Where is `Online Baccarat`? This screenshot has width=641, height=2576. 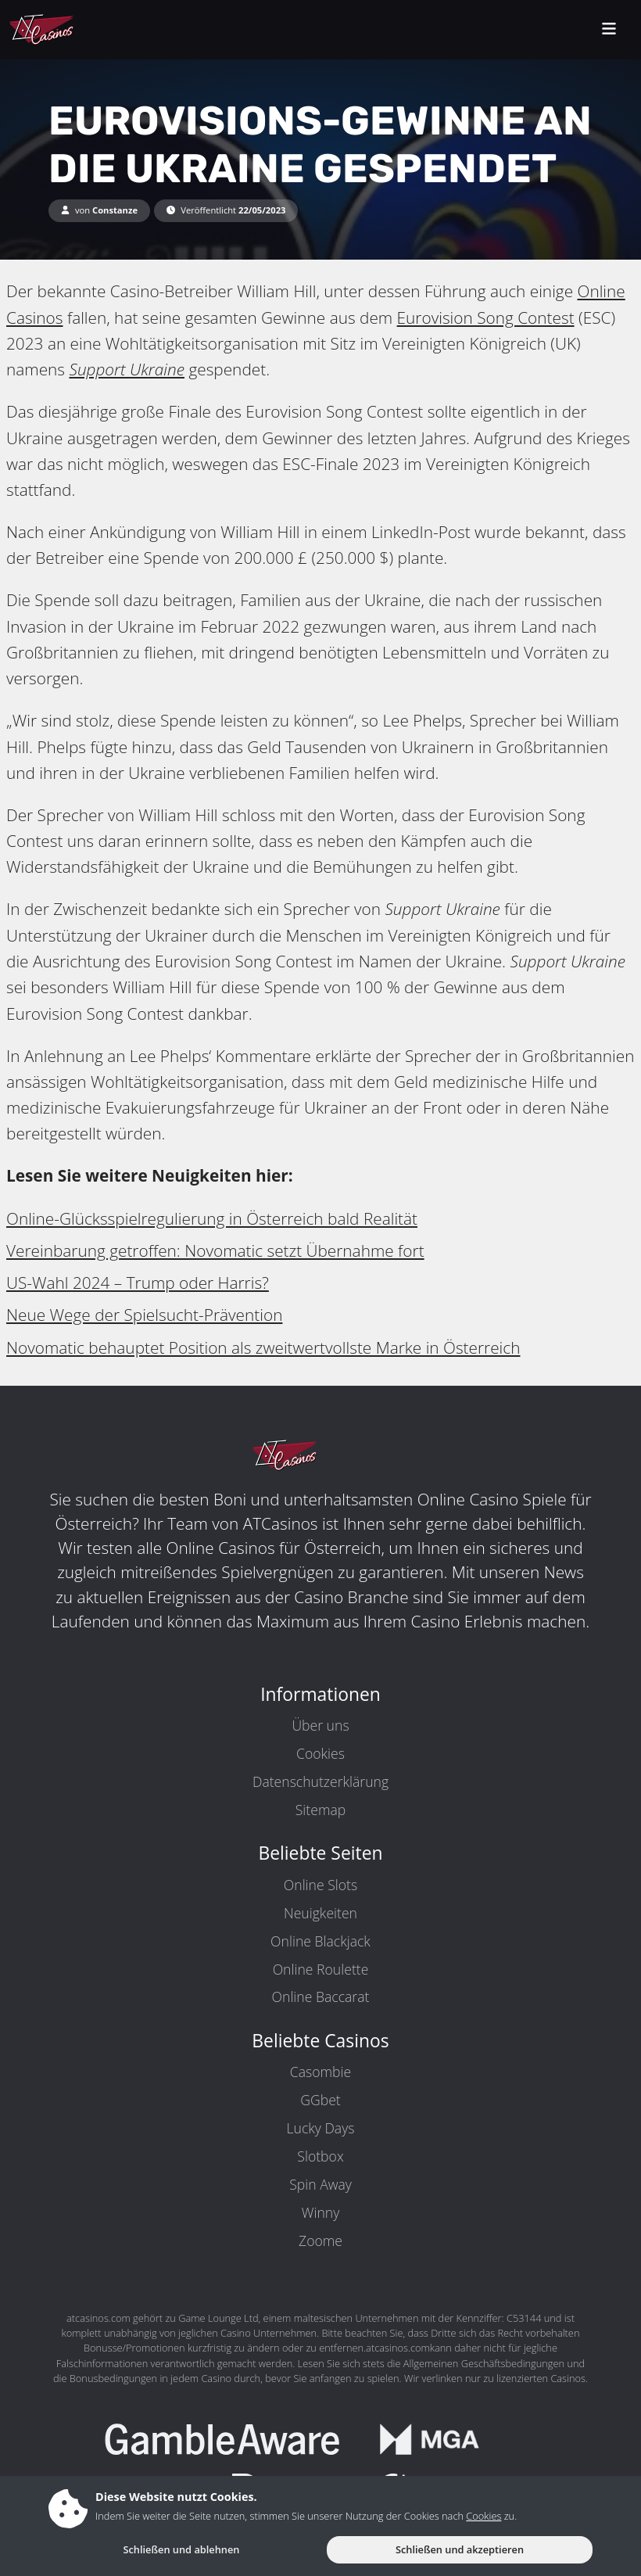 Online Baccarat is located at coordinates (321, 1996).